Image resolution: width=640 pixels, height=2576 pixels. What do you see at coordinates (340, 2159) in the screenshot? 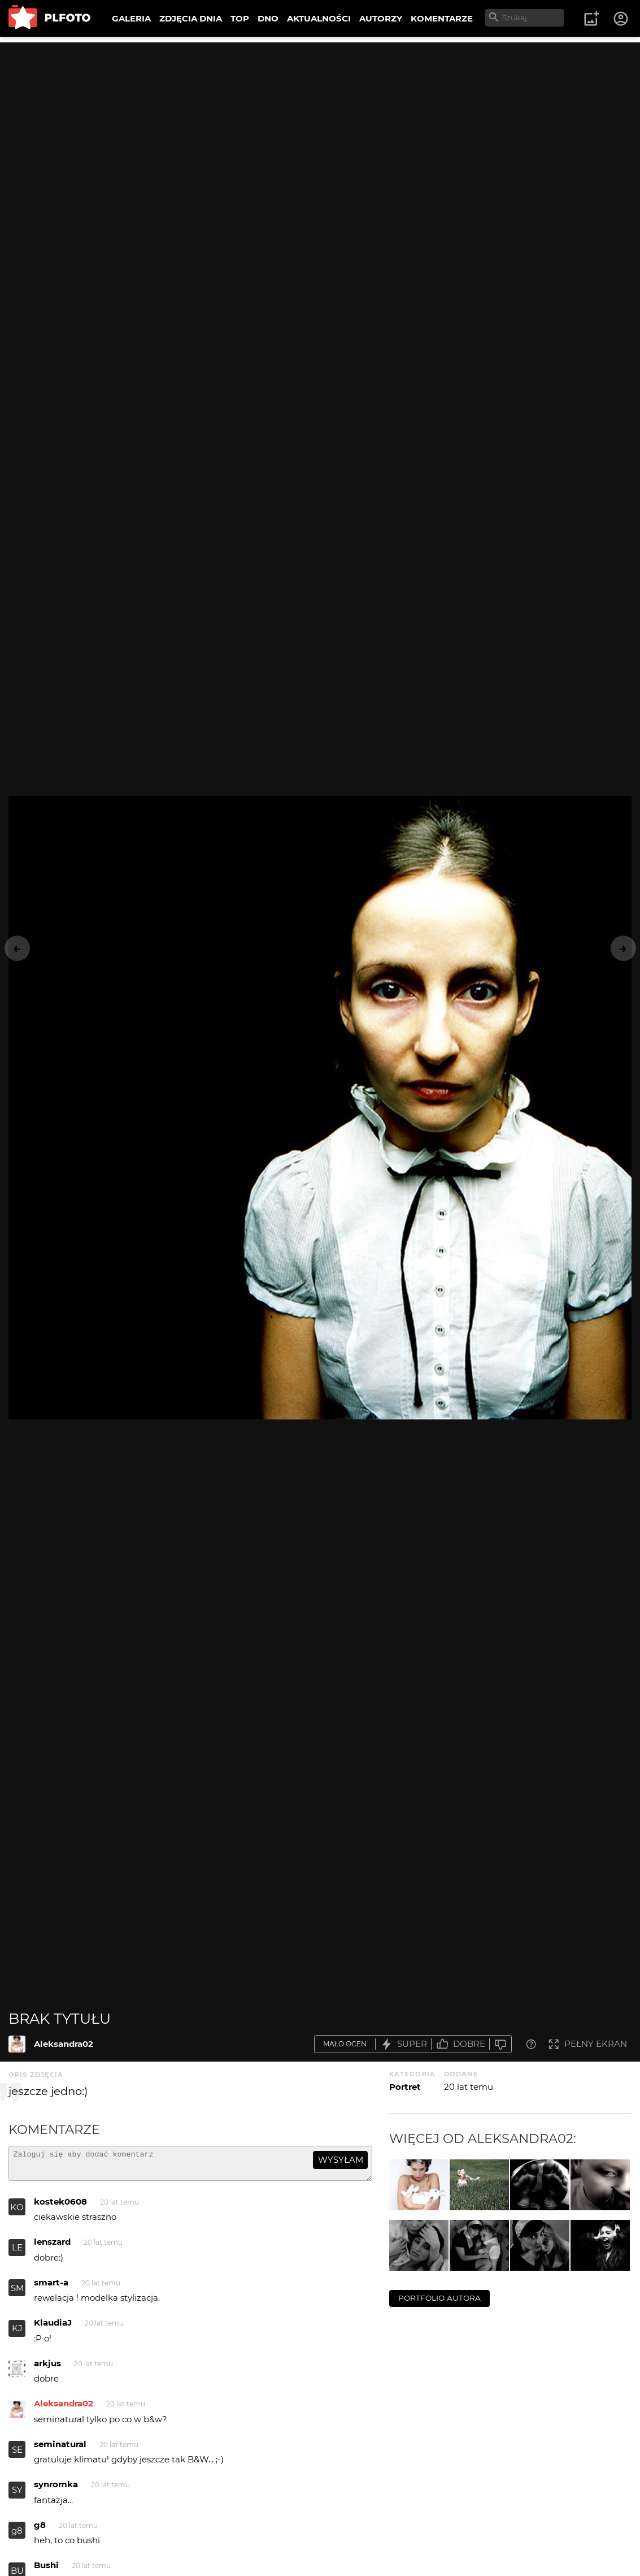
I see `wysyłam` at bounding box center [340, 2159].